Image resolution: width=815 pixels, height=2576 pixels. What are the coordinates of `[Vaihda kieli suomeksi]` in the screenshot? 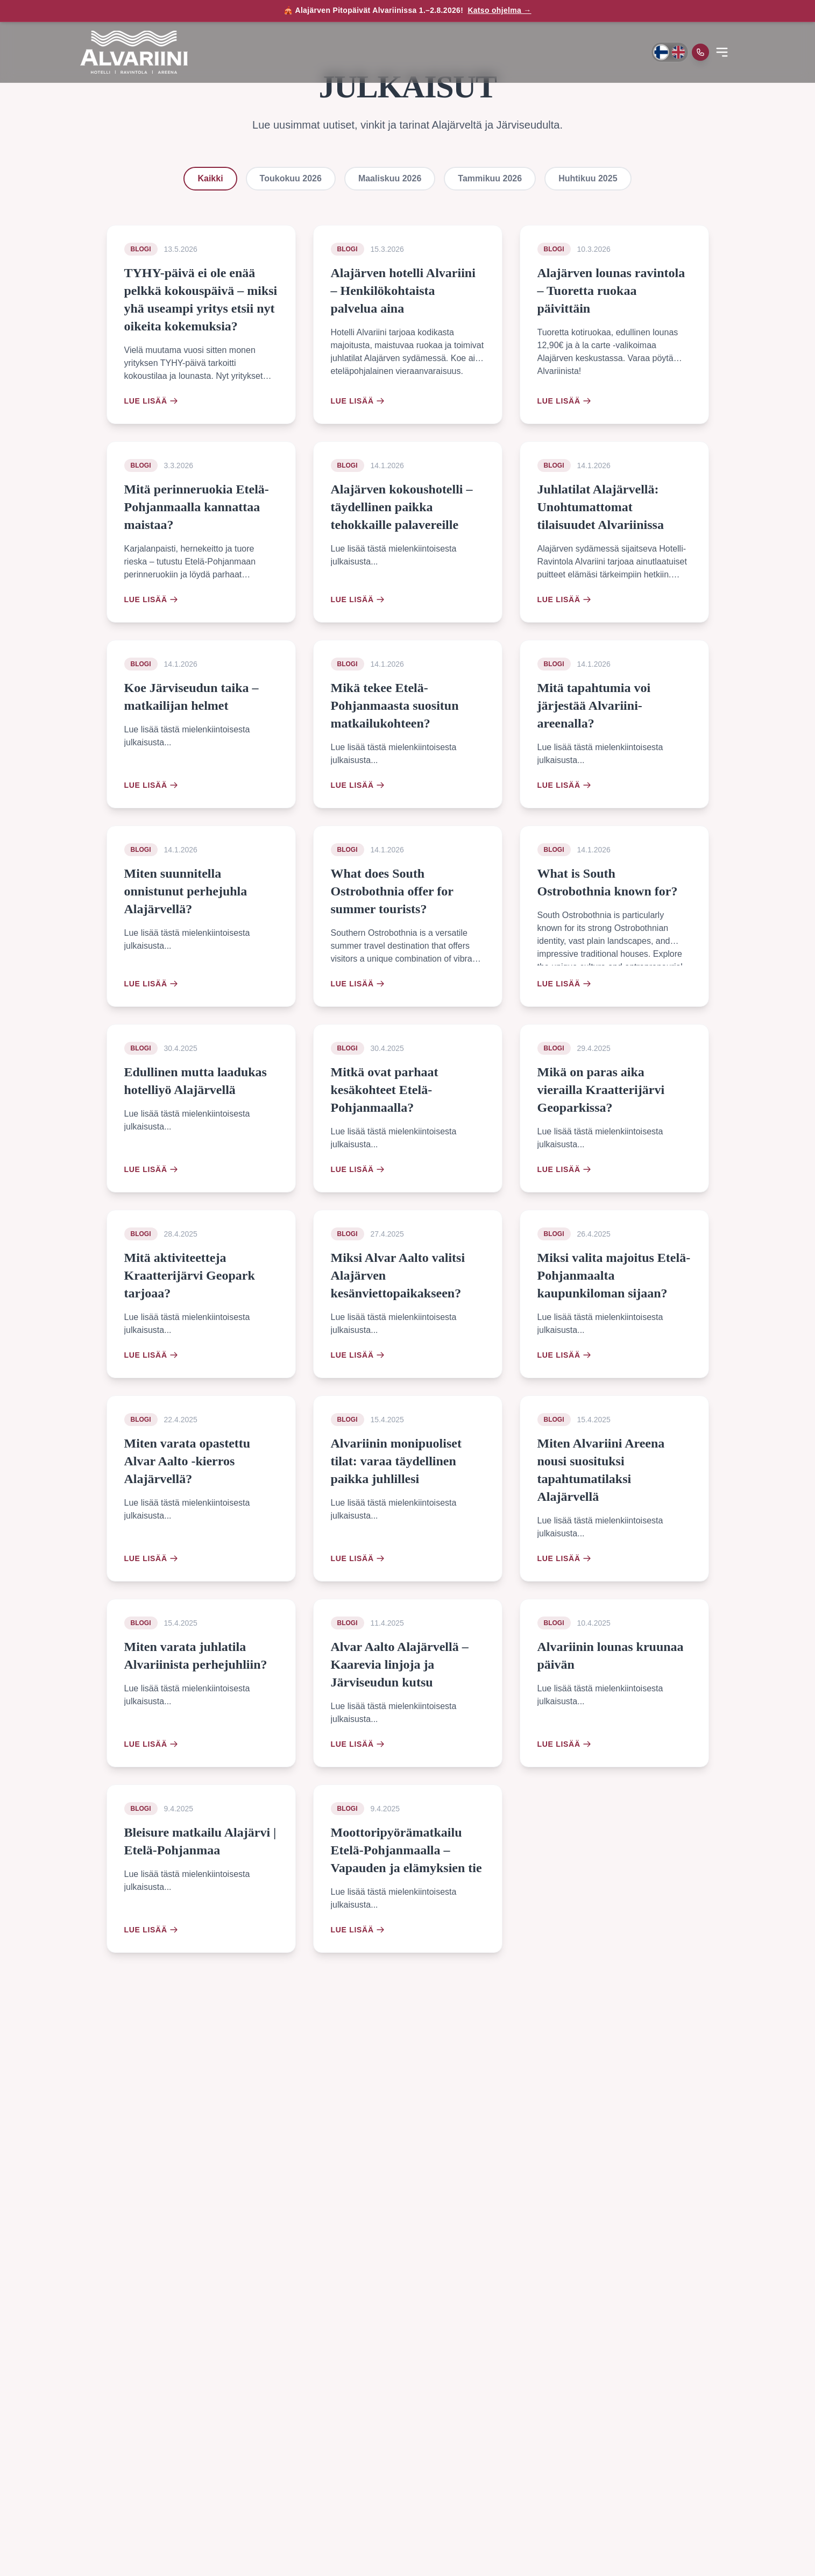 It's located at (661, 52).